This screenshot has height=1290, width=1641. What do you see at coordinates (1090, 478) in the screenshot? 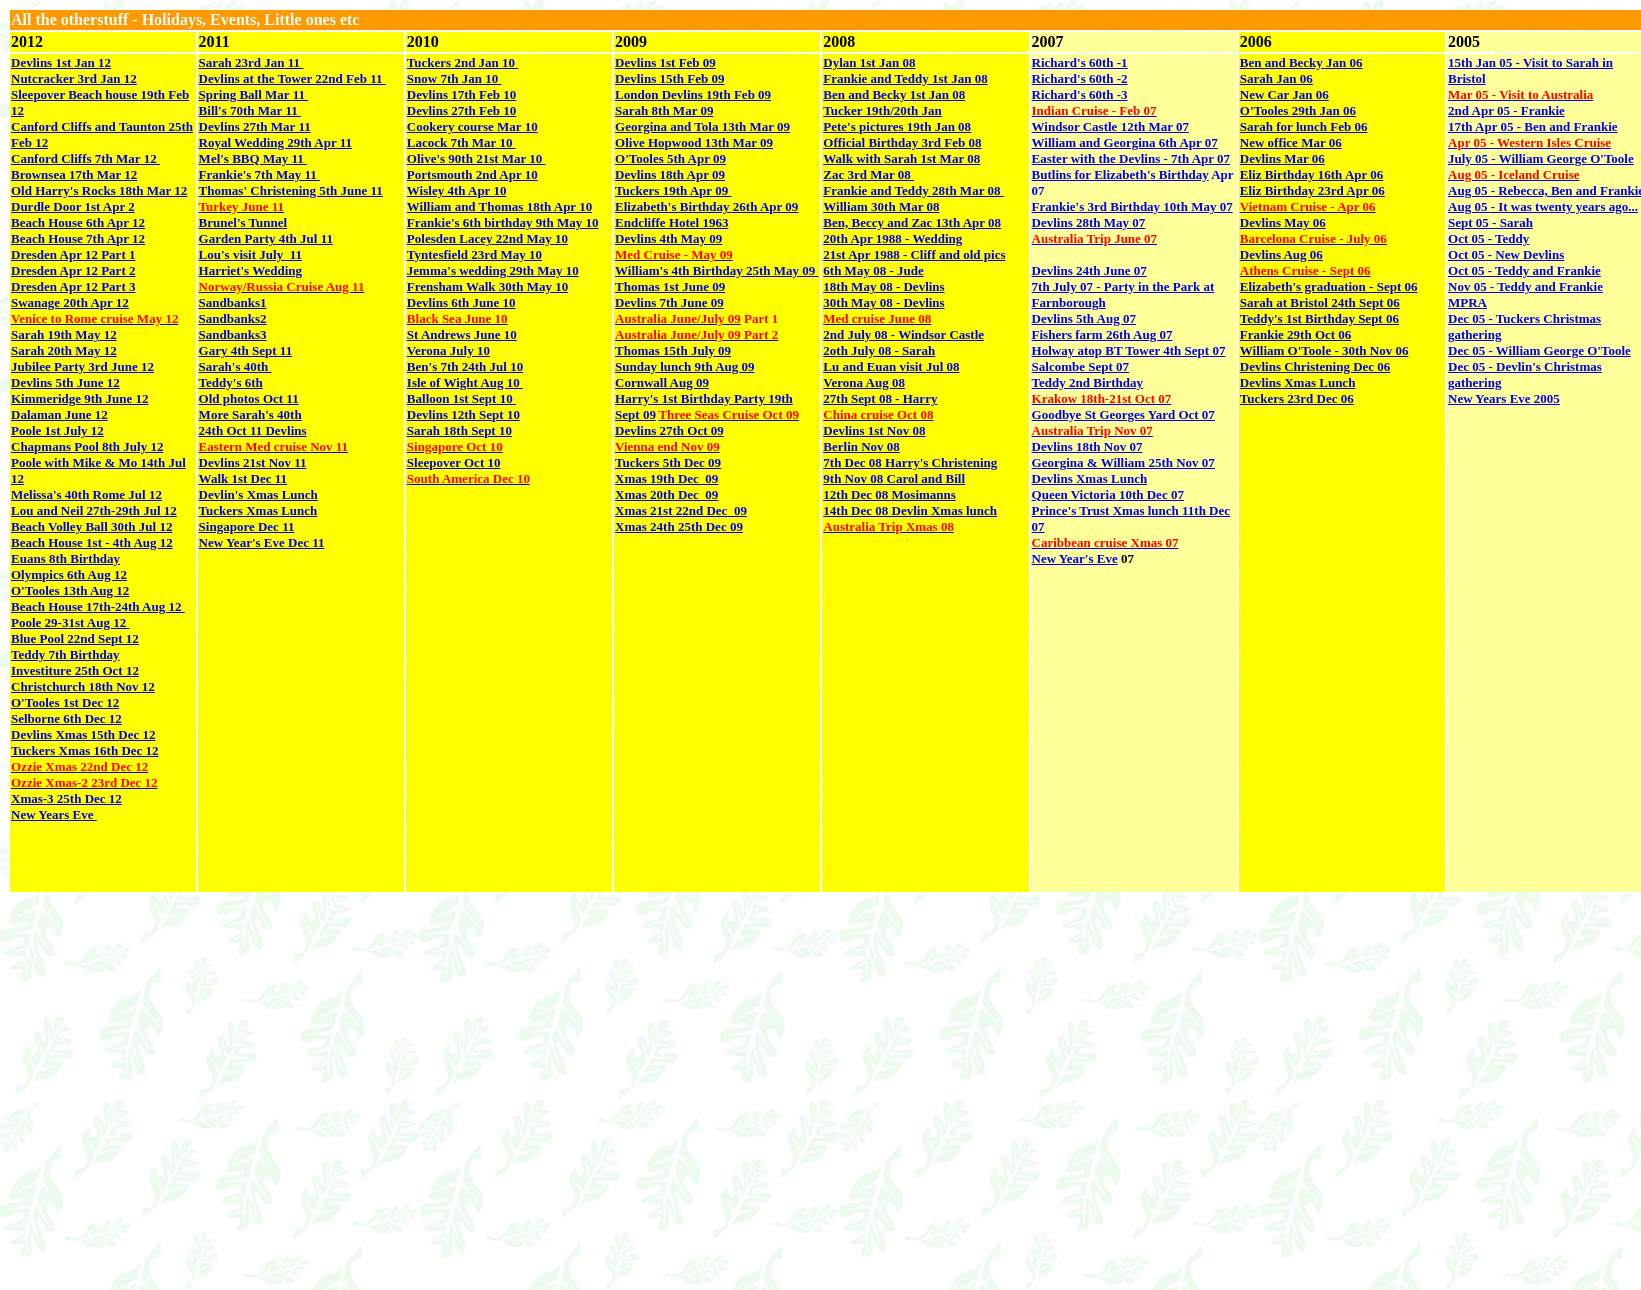
I see `Devlins Xmas Lunch` at bounding box center [1090, 478].